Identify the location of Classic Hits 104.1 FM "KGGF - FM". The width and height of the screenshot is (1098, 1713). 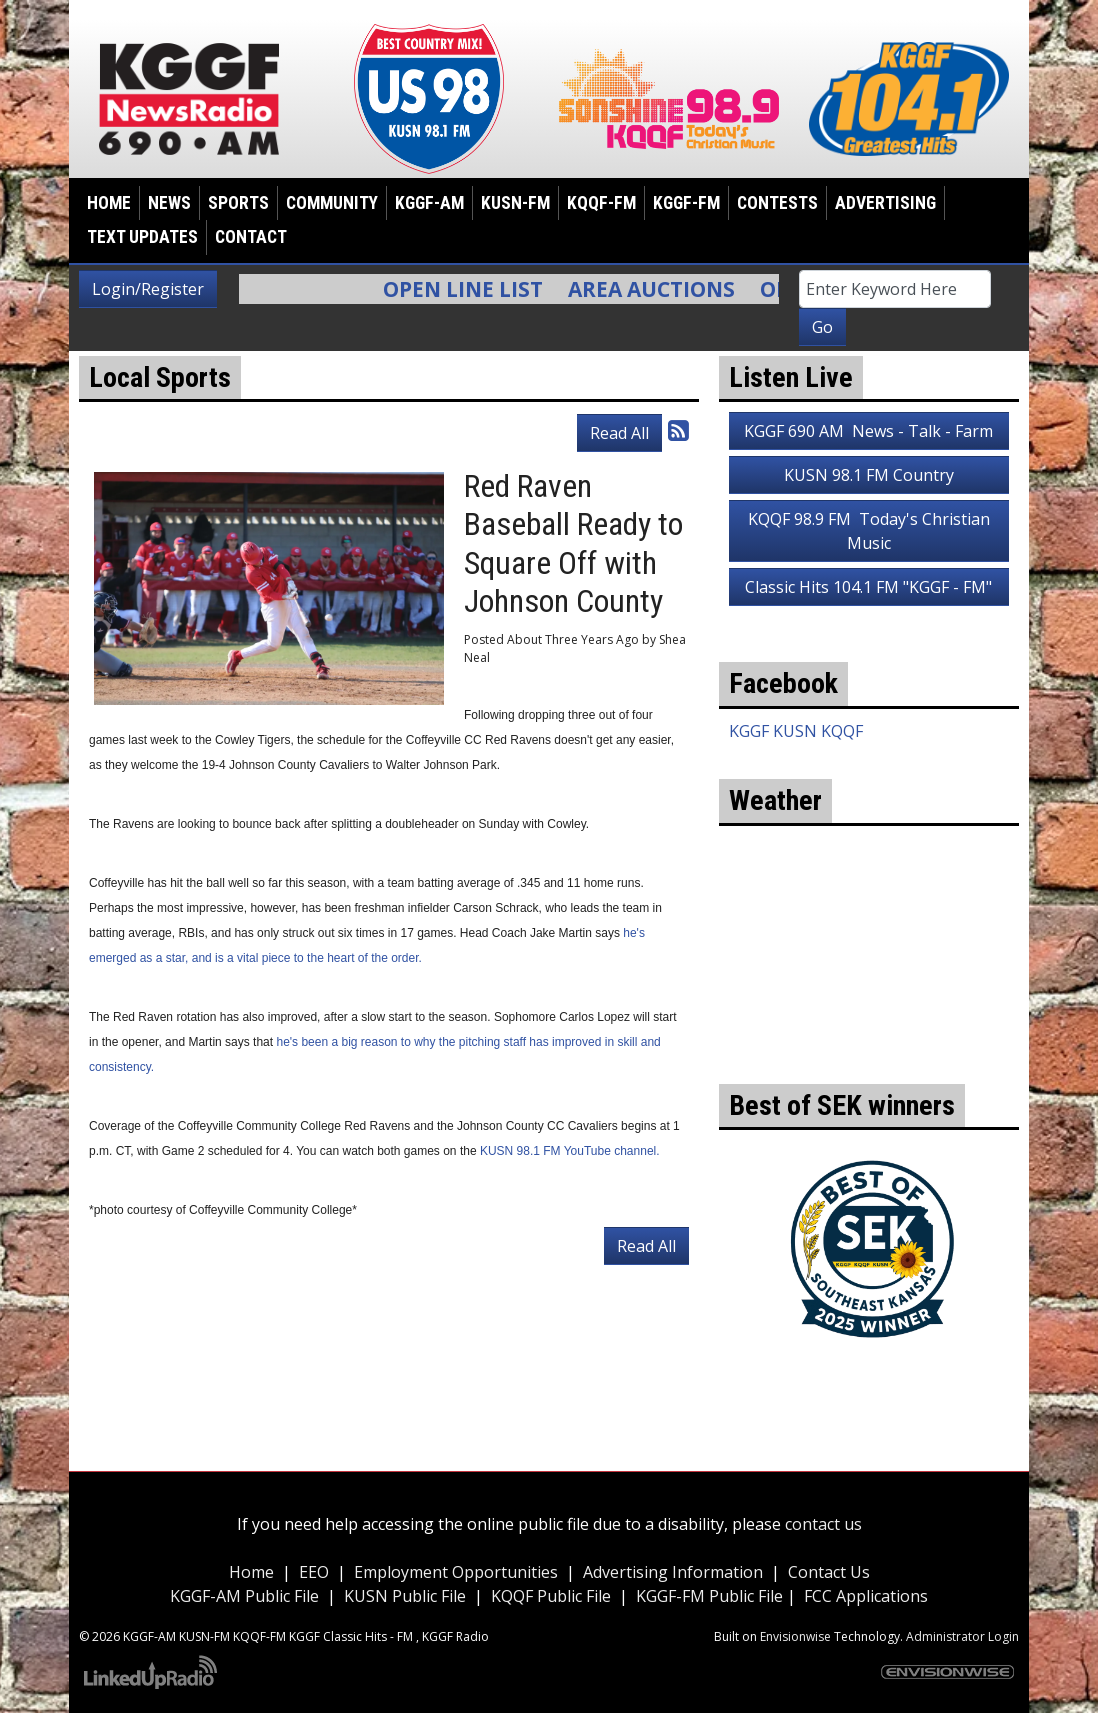
(868, 587).